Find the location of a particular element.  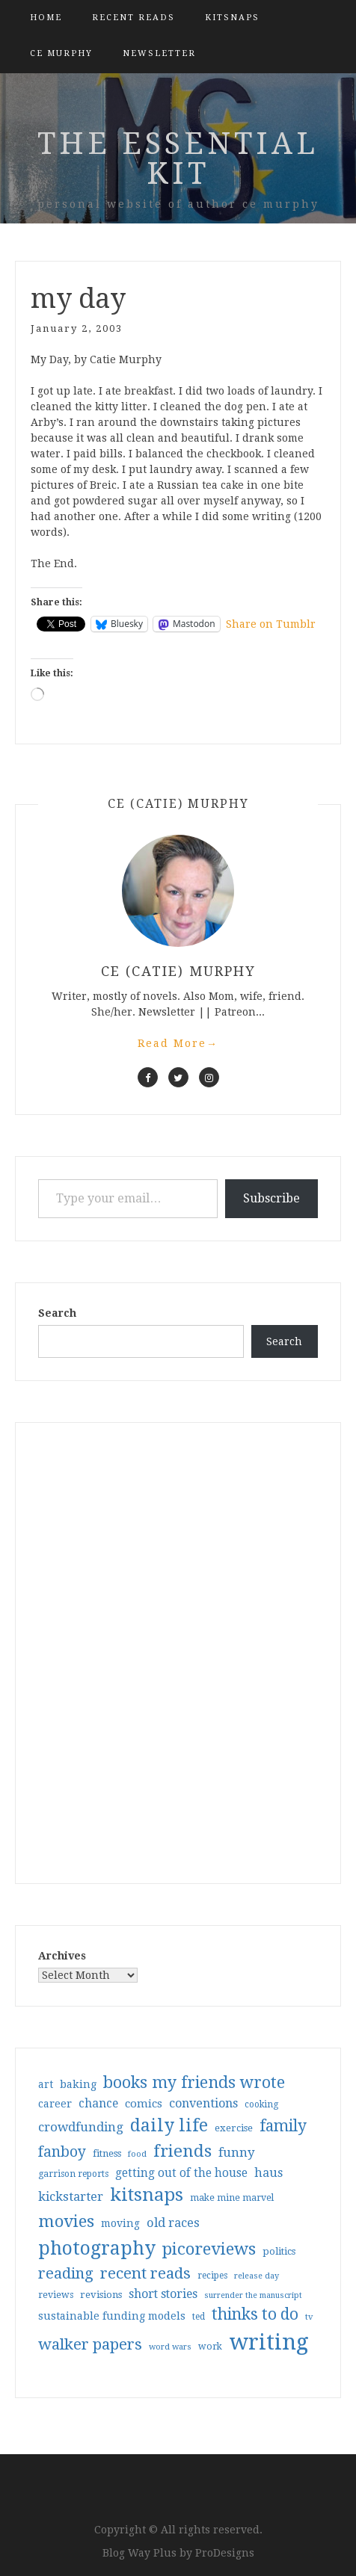

art [art (40 items)] is located at coordinates (45, 2084).